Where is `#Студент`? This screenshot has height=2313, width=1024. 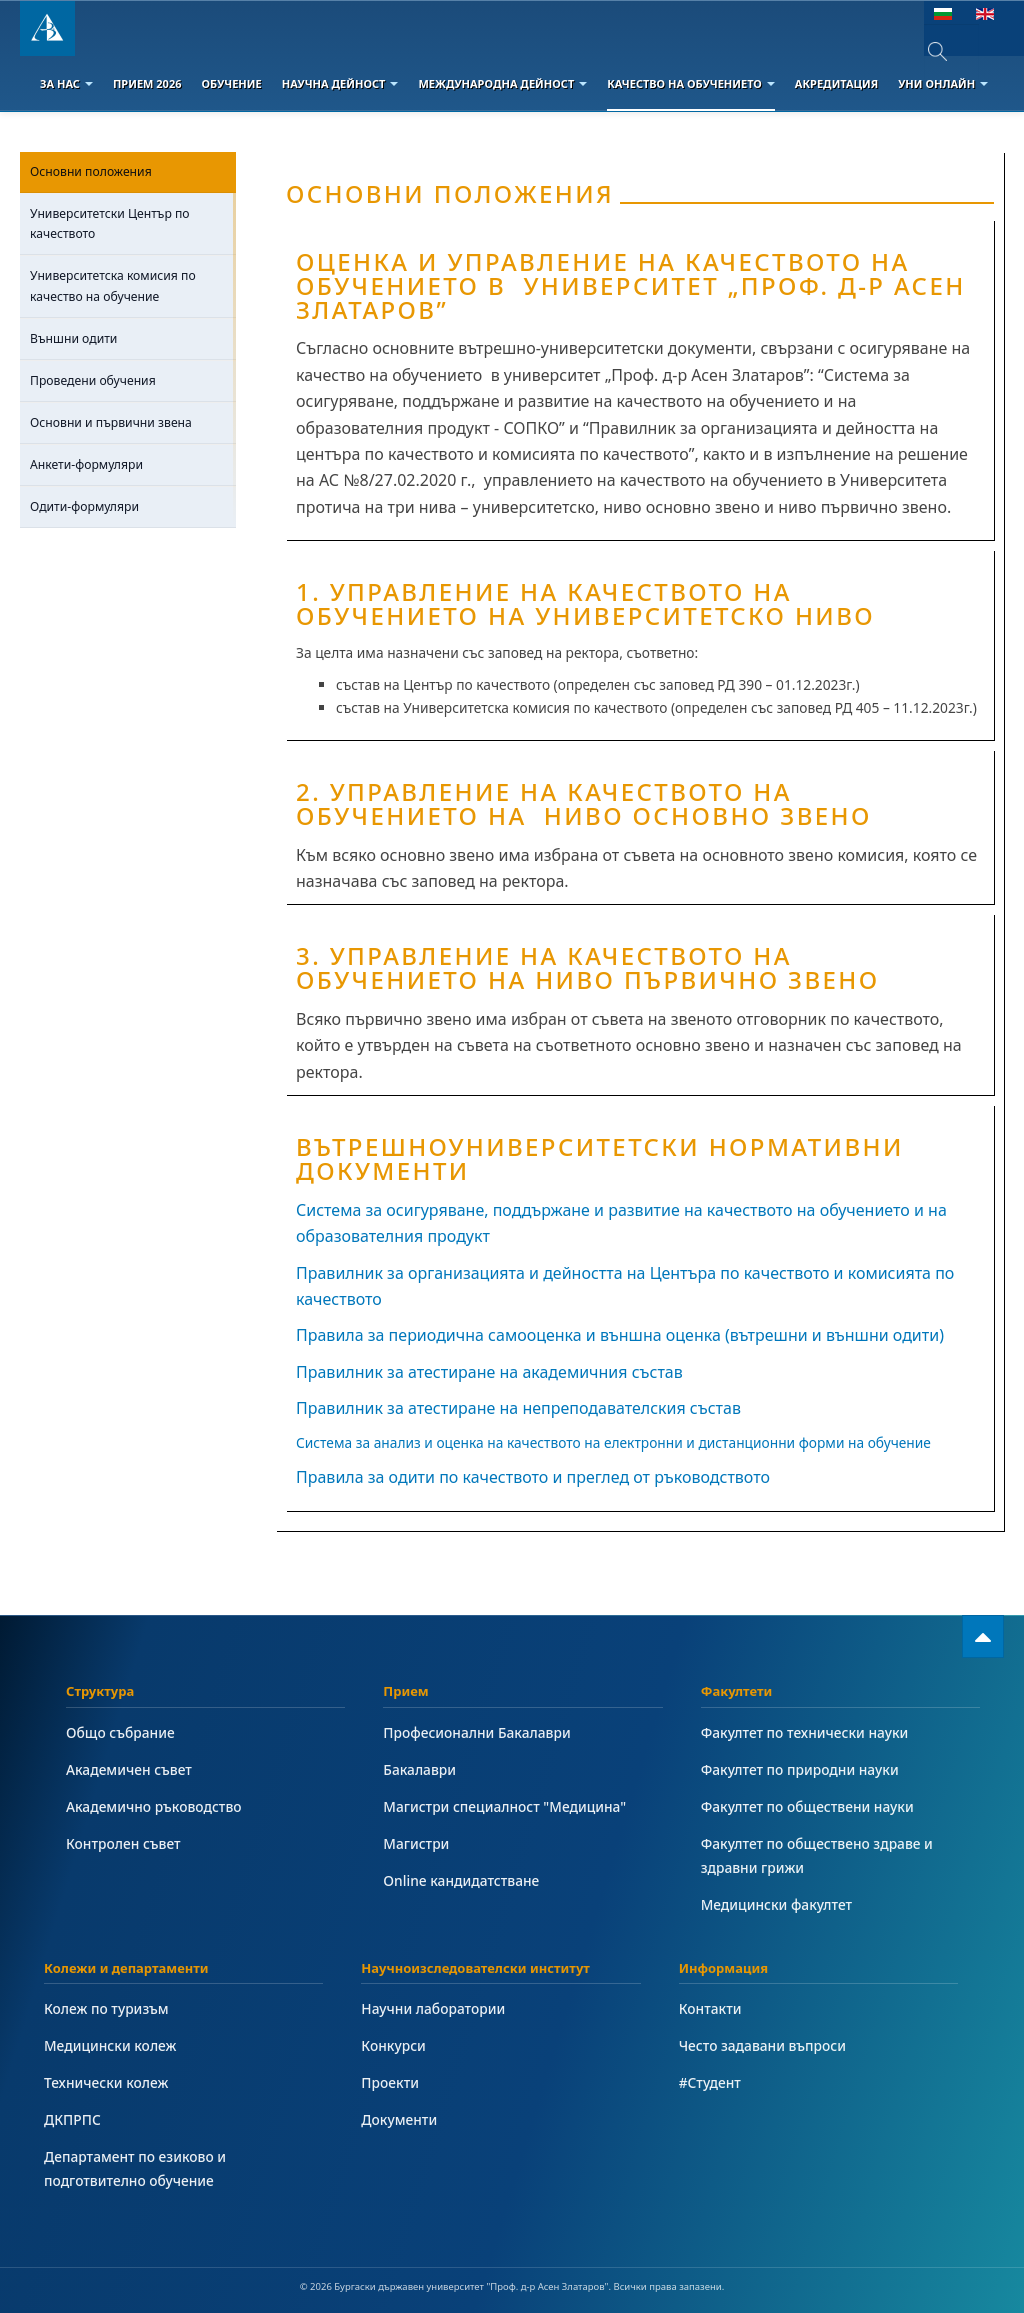
#Студент is located at coordinates (710, 2082).